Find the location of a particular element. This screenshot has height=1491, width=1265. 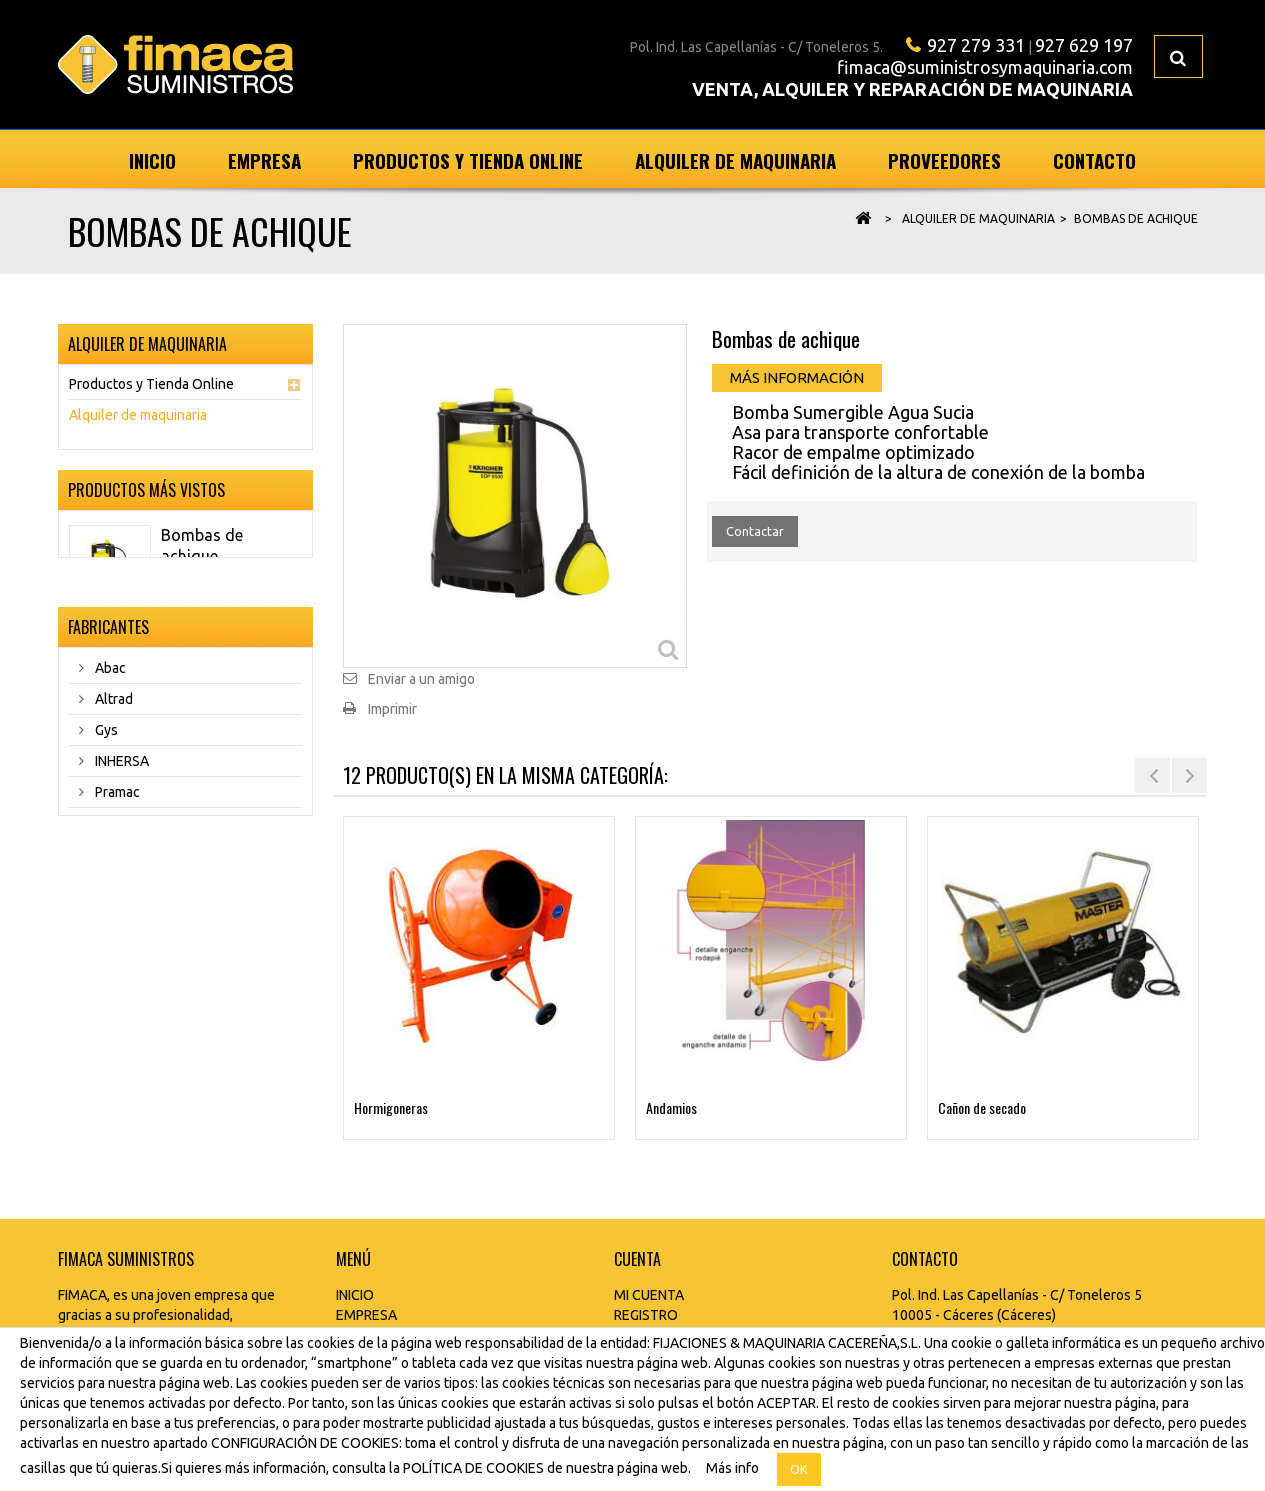

Pramac is located at coordinates (116, 870).